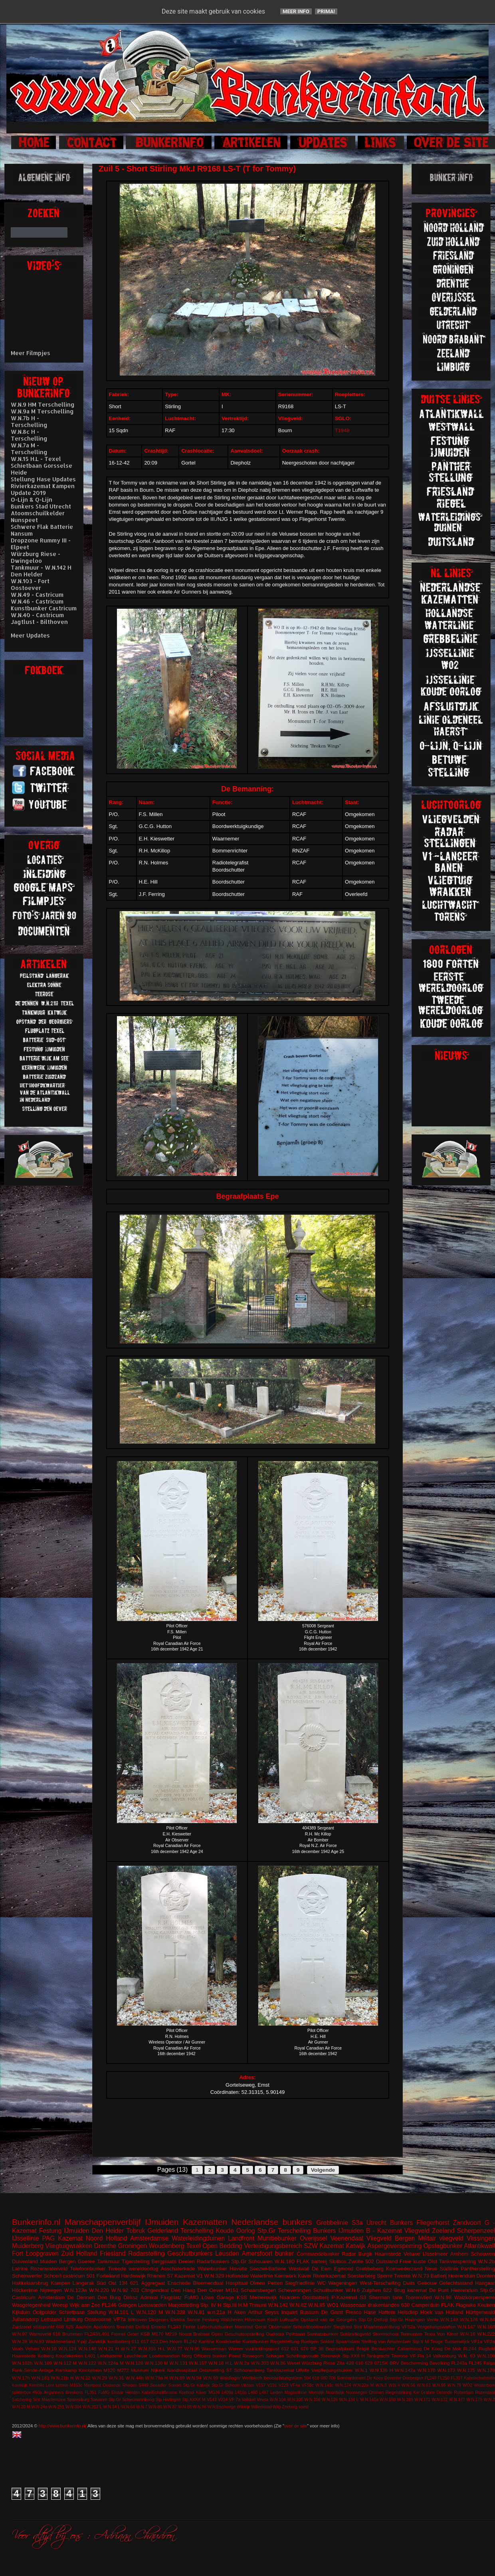  Describe the element at coordinates (295, 2425) in the screenshot. I see `over de site` at that location.